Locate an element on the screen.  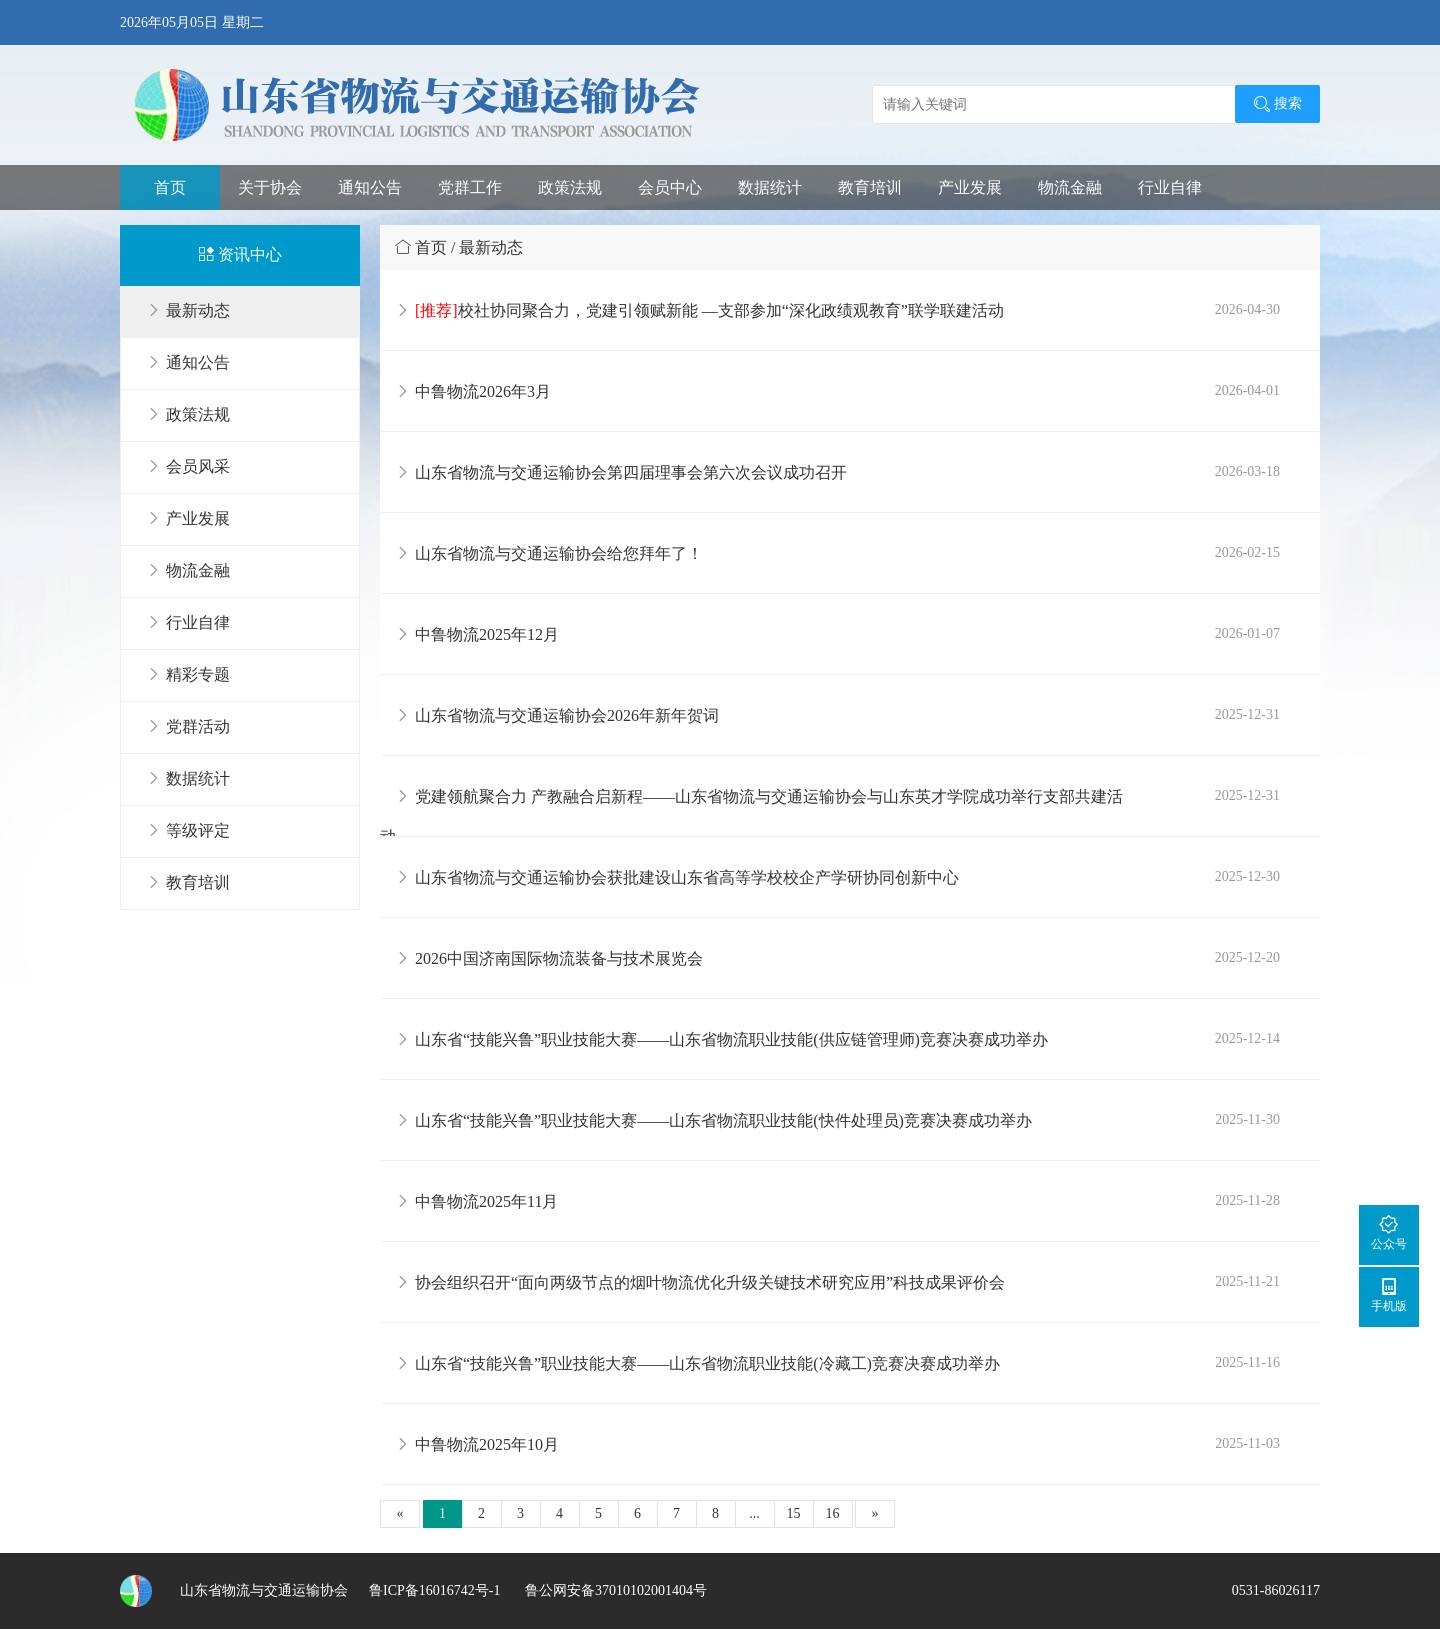
鲁公网安备37010102001404号 is located at coordinates (614, 1590).